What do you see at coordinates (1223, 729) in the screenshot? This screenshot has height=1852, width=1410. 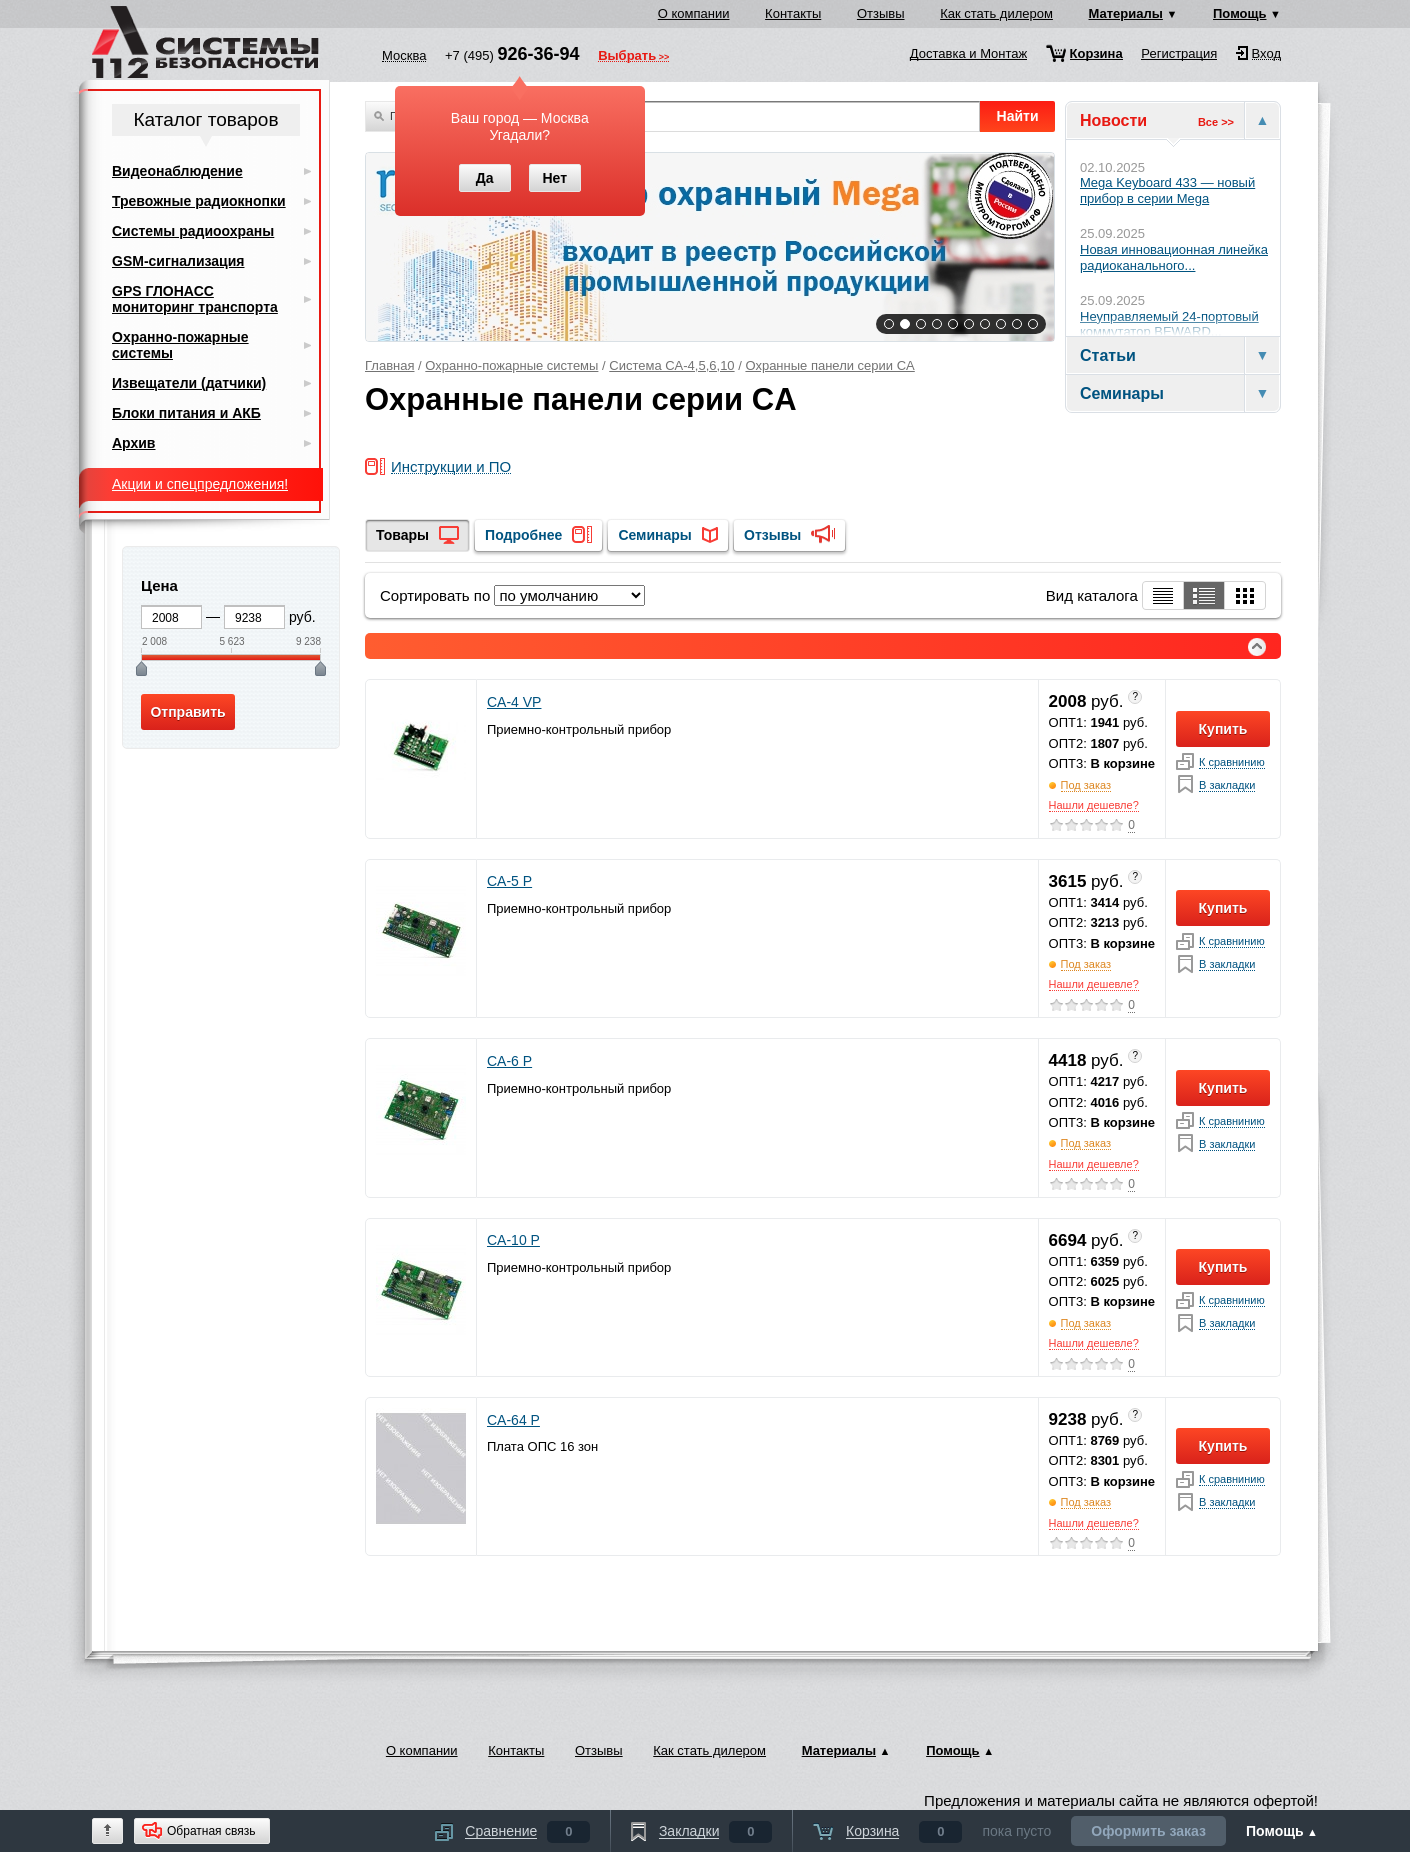 I see `Купить` at bounding box center [1223, 729].